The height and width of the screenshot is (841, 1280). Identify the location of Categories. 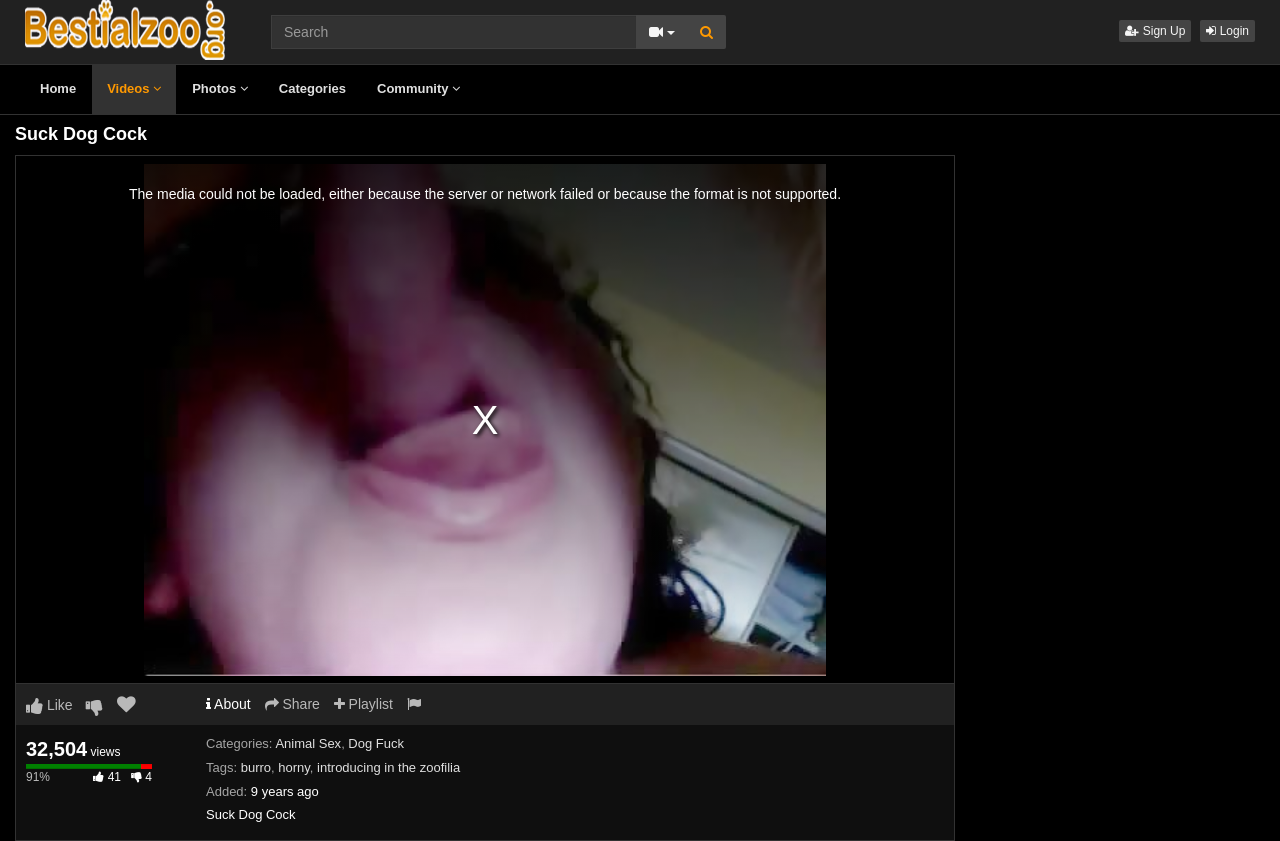
(312, 88).